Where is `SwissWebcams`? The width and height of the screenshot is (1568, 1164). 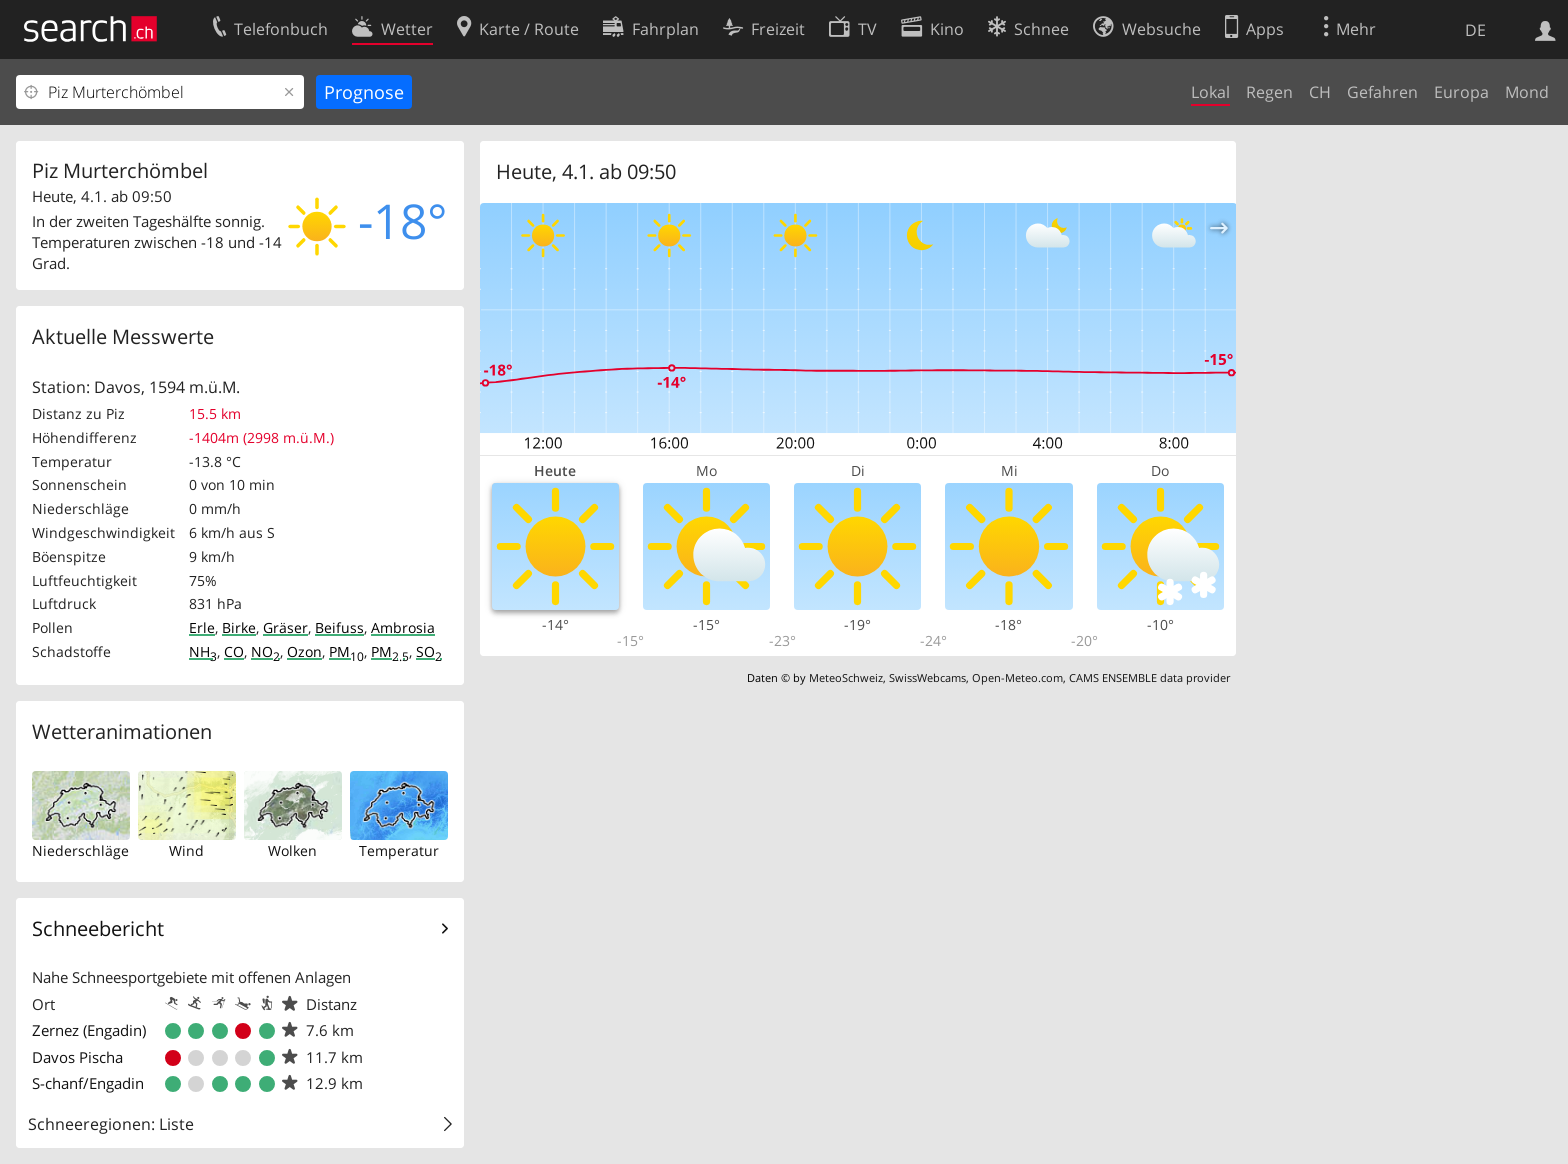
SwissWebcams is located at coordinates (927, 677).